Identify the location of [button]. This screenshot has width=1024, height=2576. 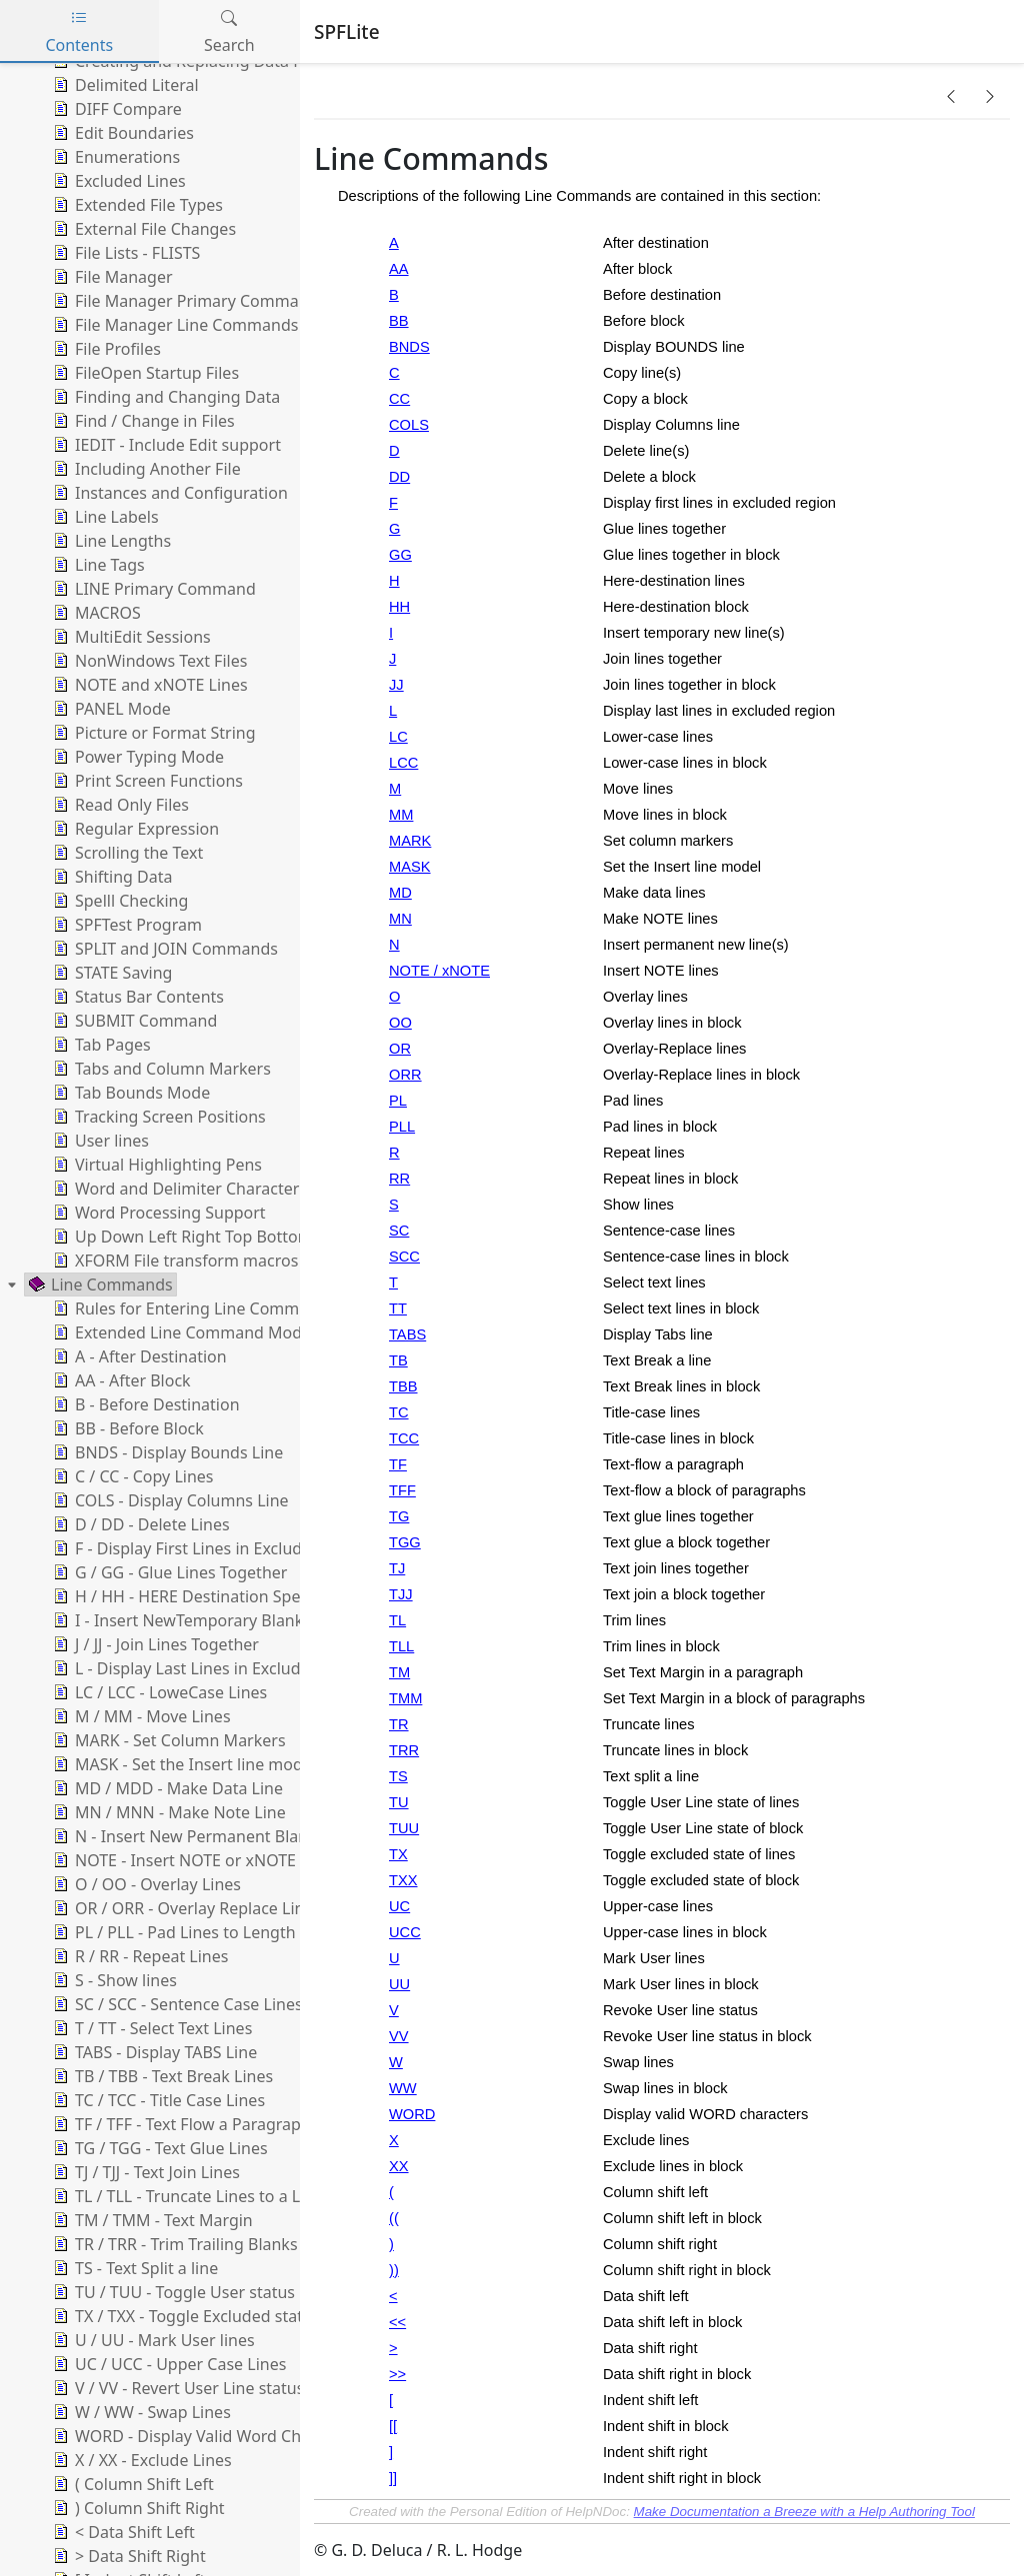
(951, 96).